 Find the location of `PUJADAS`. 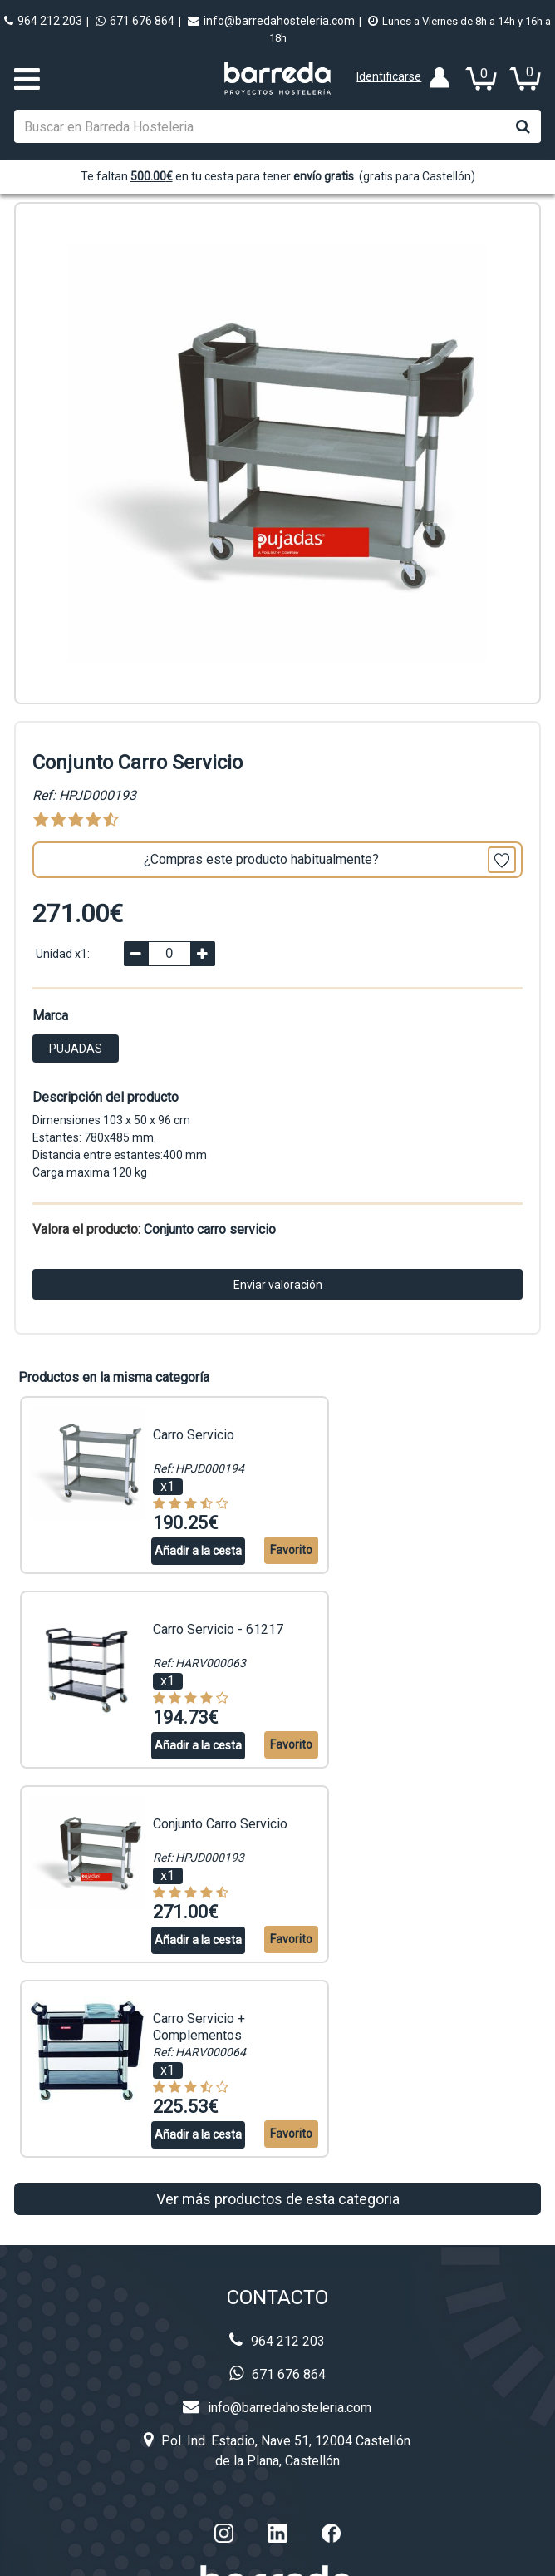

PUJADAS is located at coordinates (75, 1048).